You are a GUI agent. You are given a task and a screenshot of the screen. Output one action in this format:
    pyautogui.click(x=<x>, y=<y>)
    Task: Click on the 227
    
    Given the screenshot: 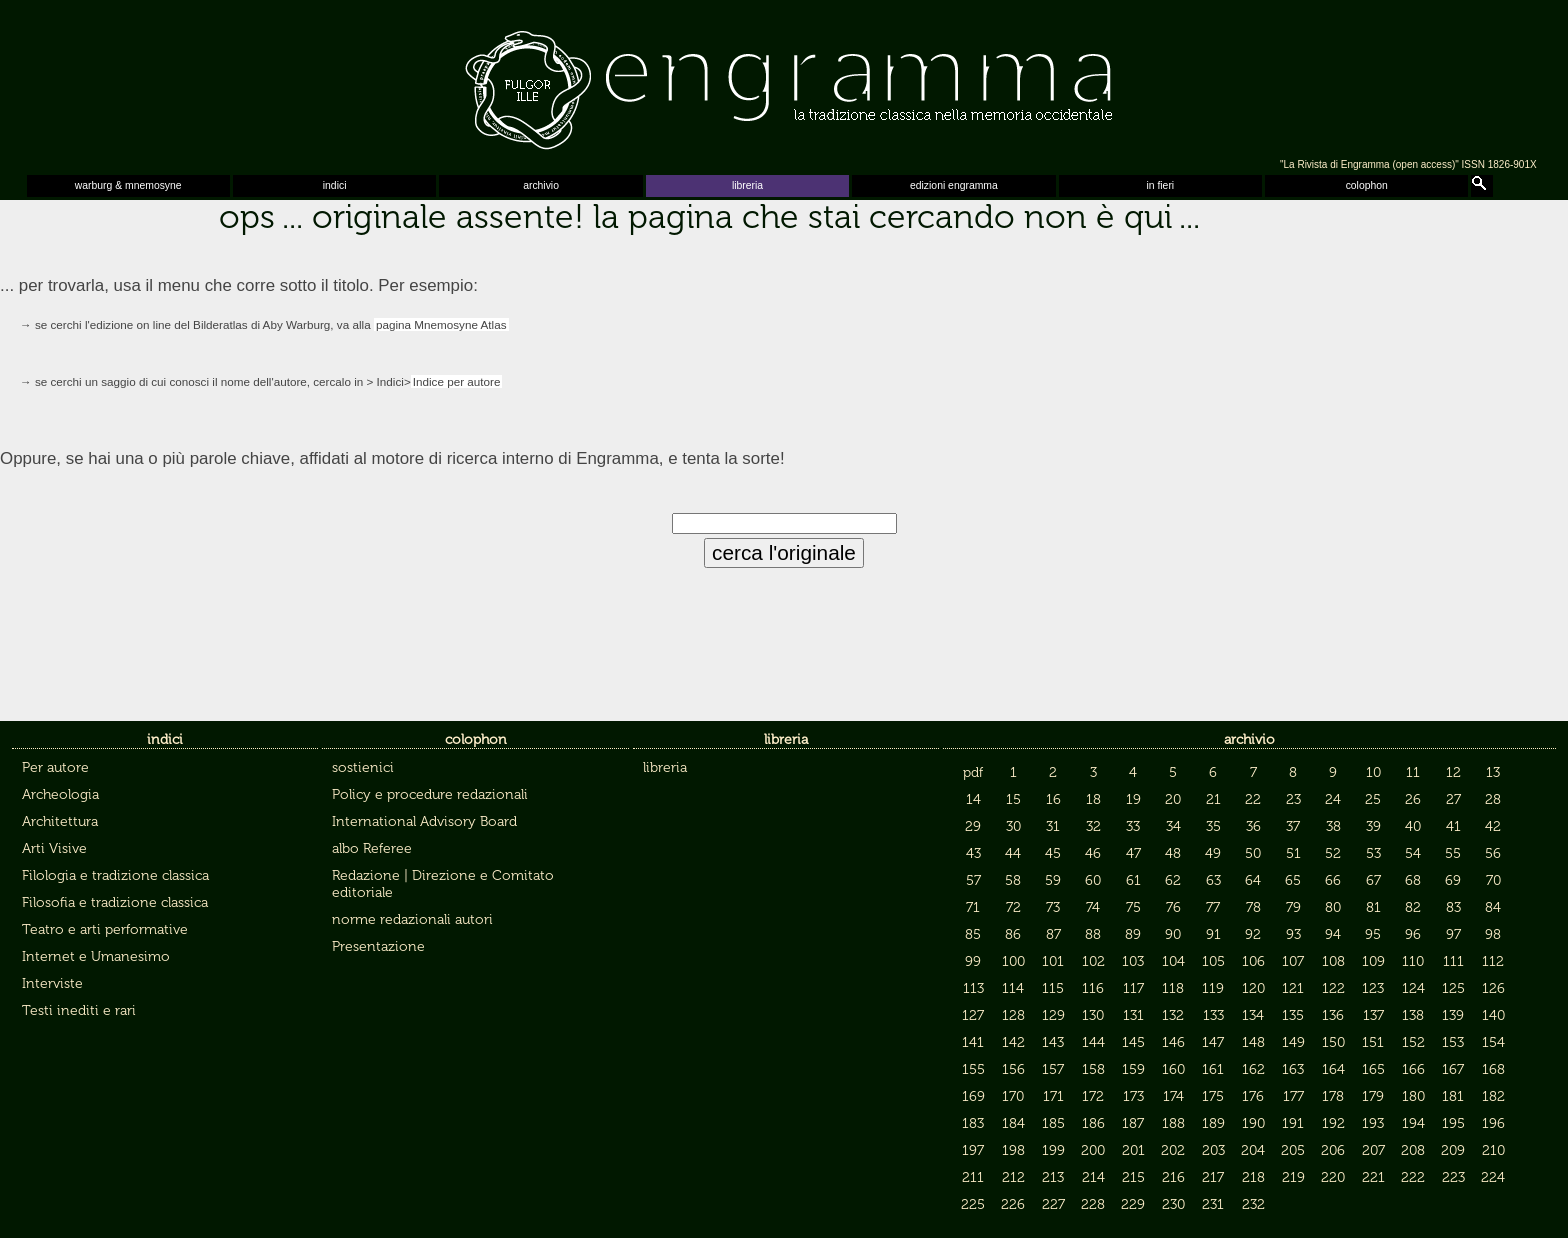 What is the action you would take?
    pyautogui.click(x=1053, y=1204)
    